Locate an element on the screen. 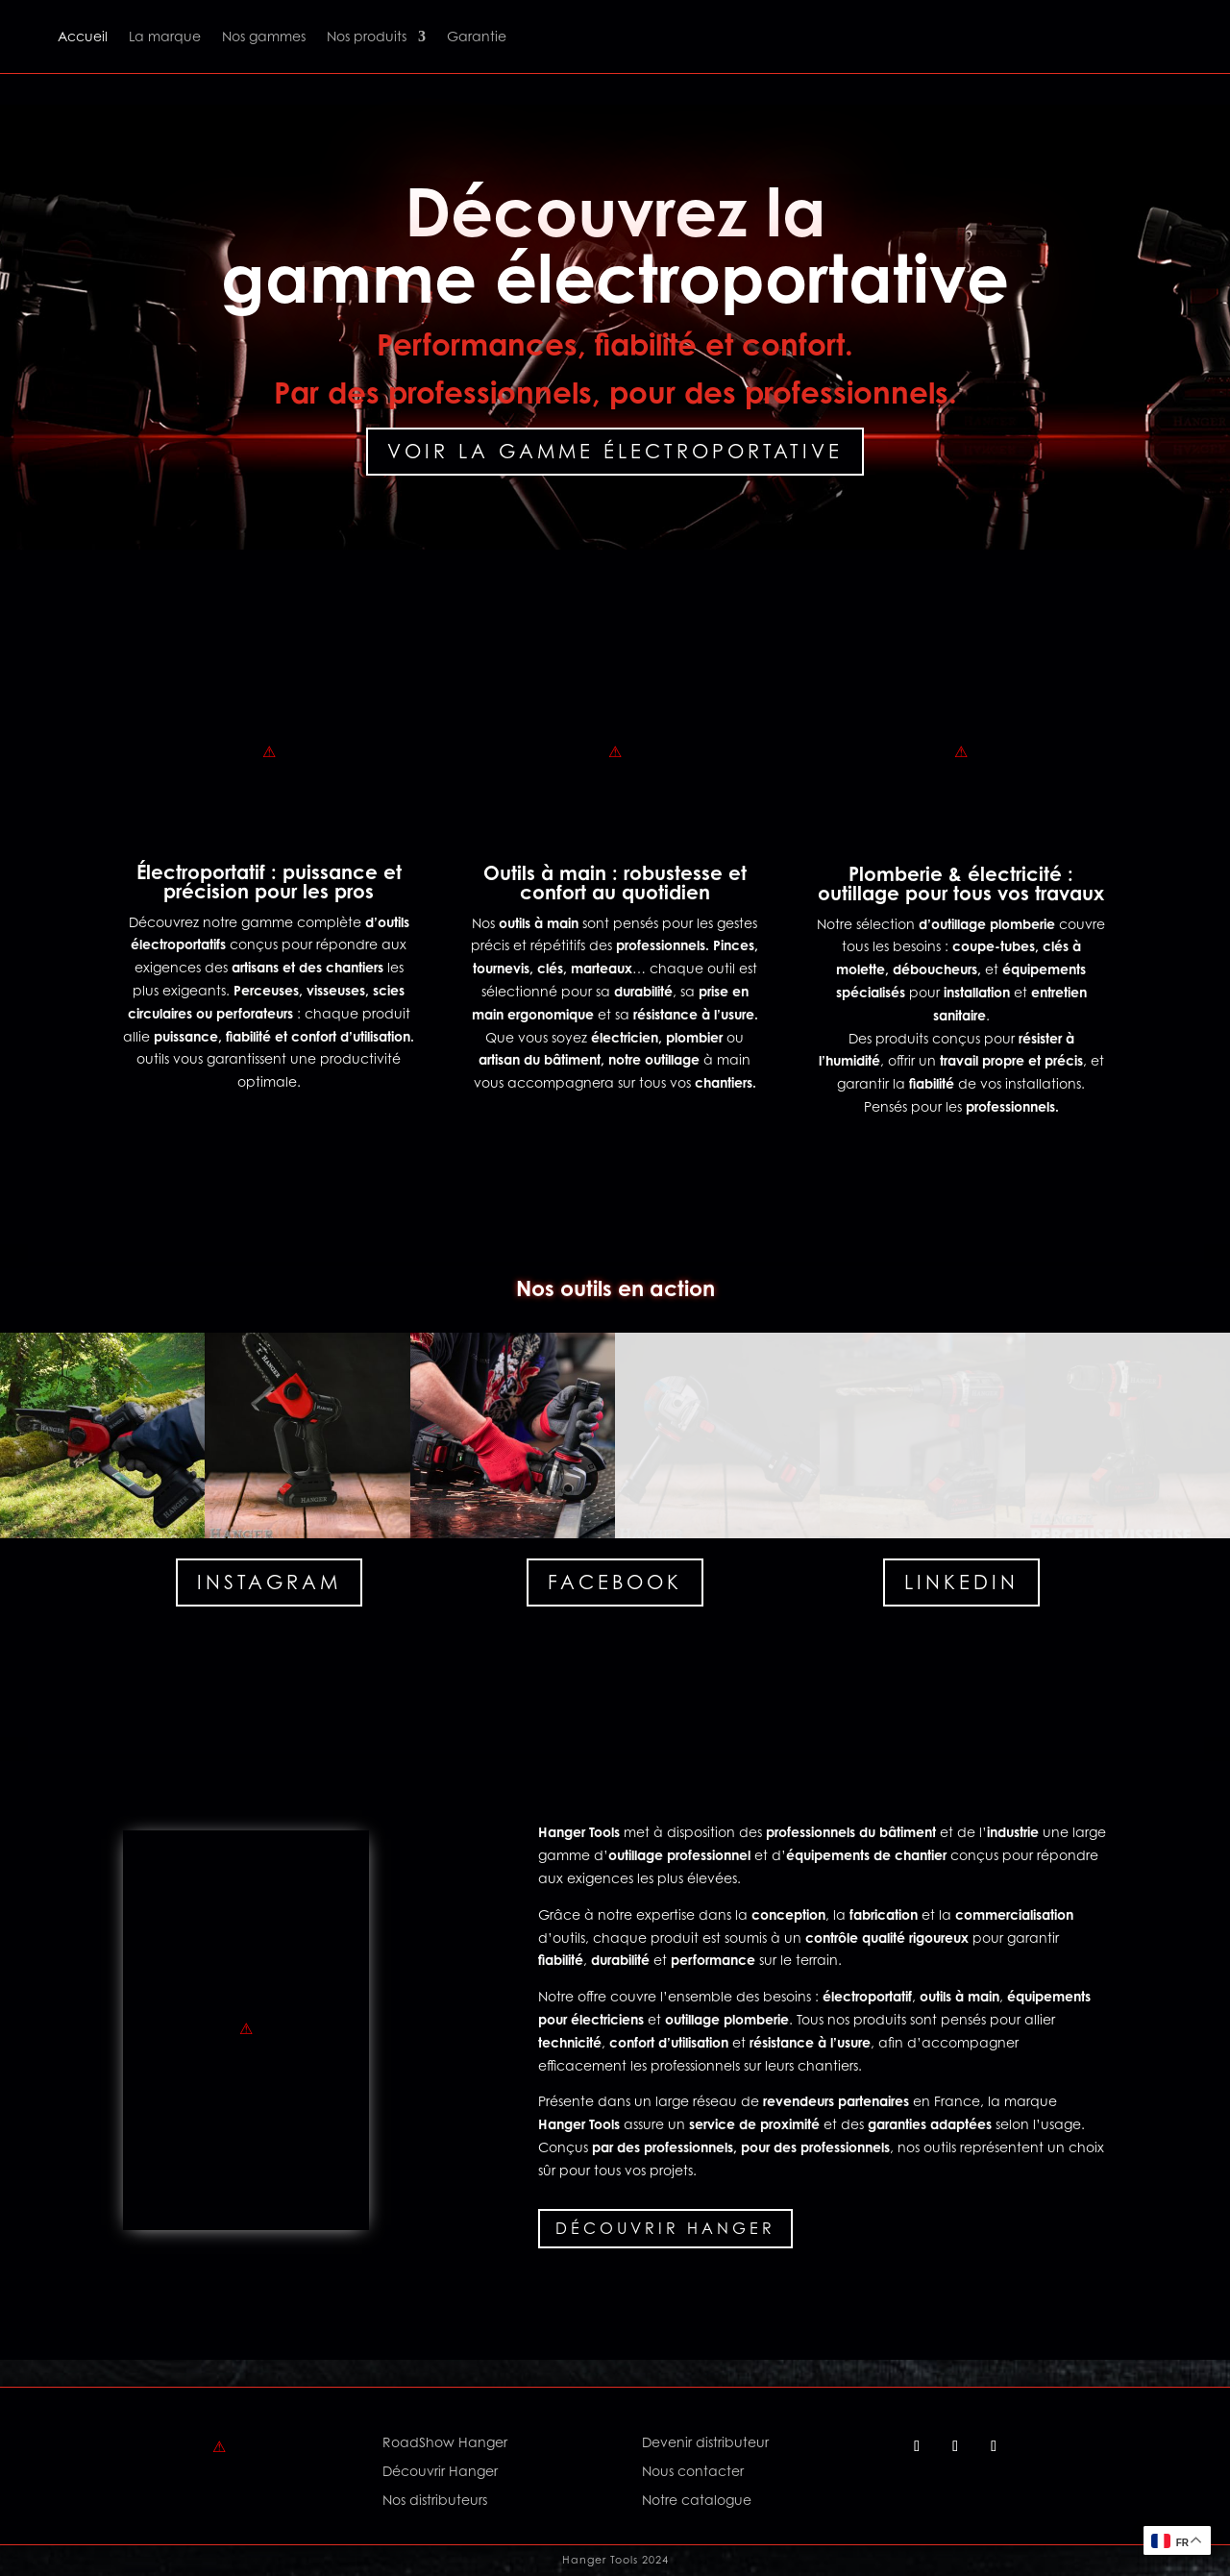 The image size is (1230, 2576). Accueil is located at coordinates (83, 36).